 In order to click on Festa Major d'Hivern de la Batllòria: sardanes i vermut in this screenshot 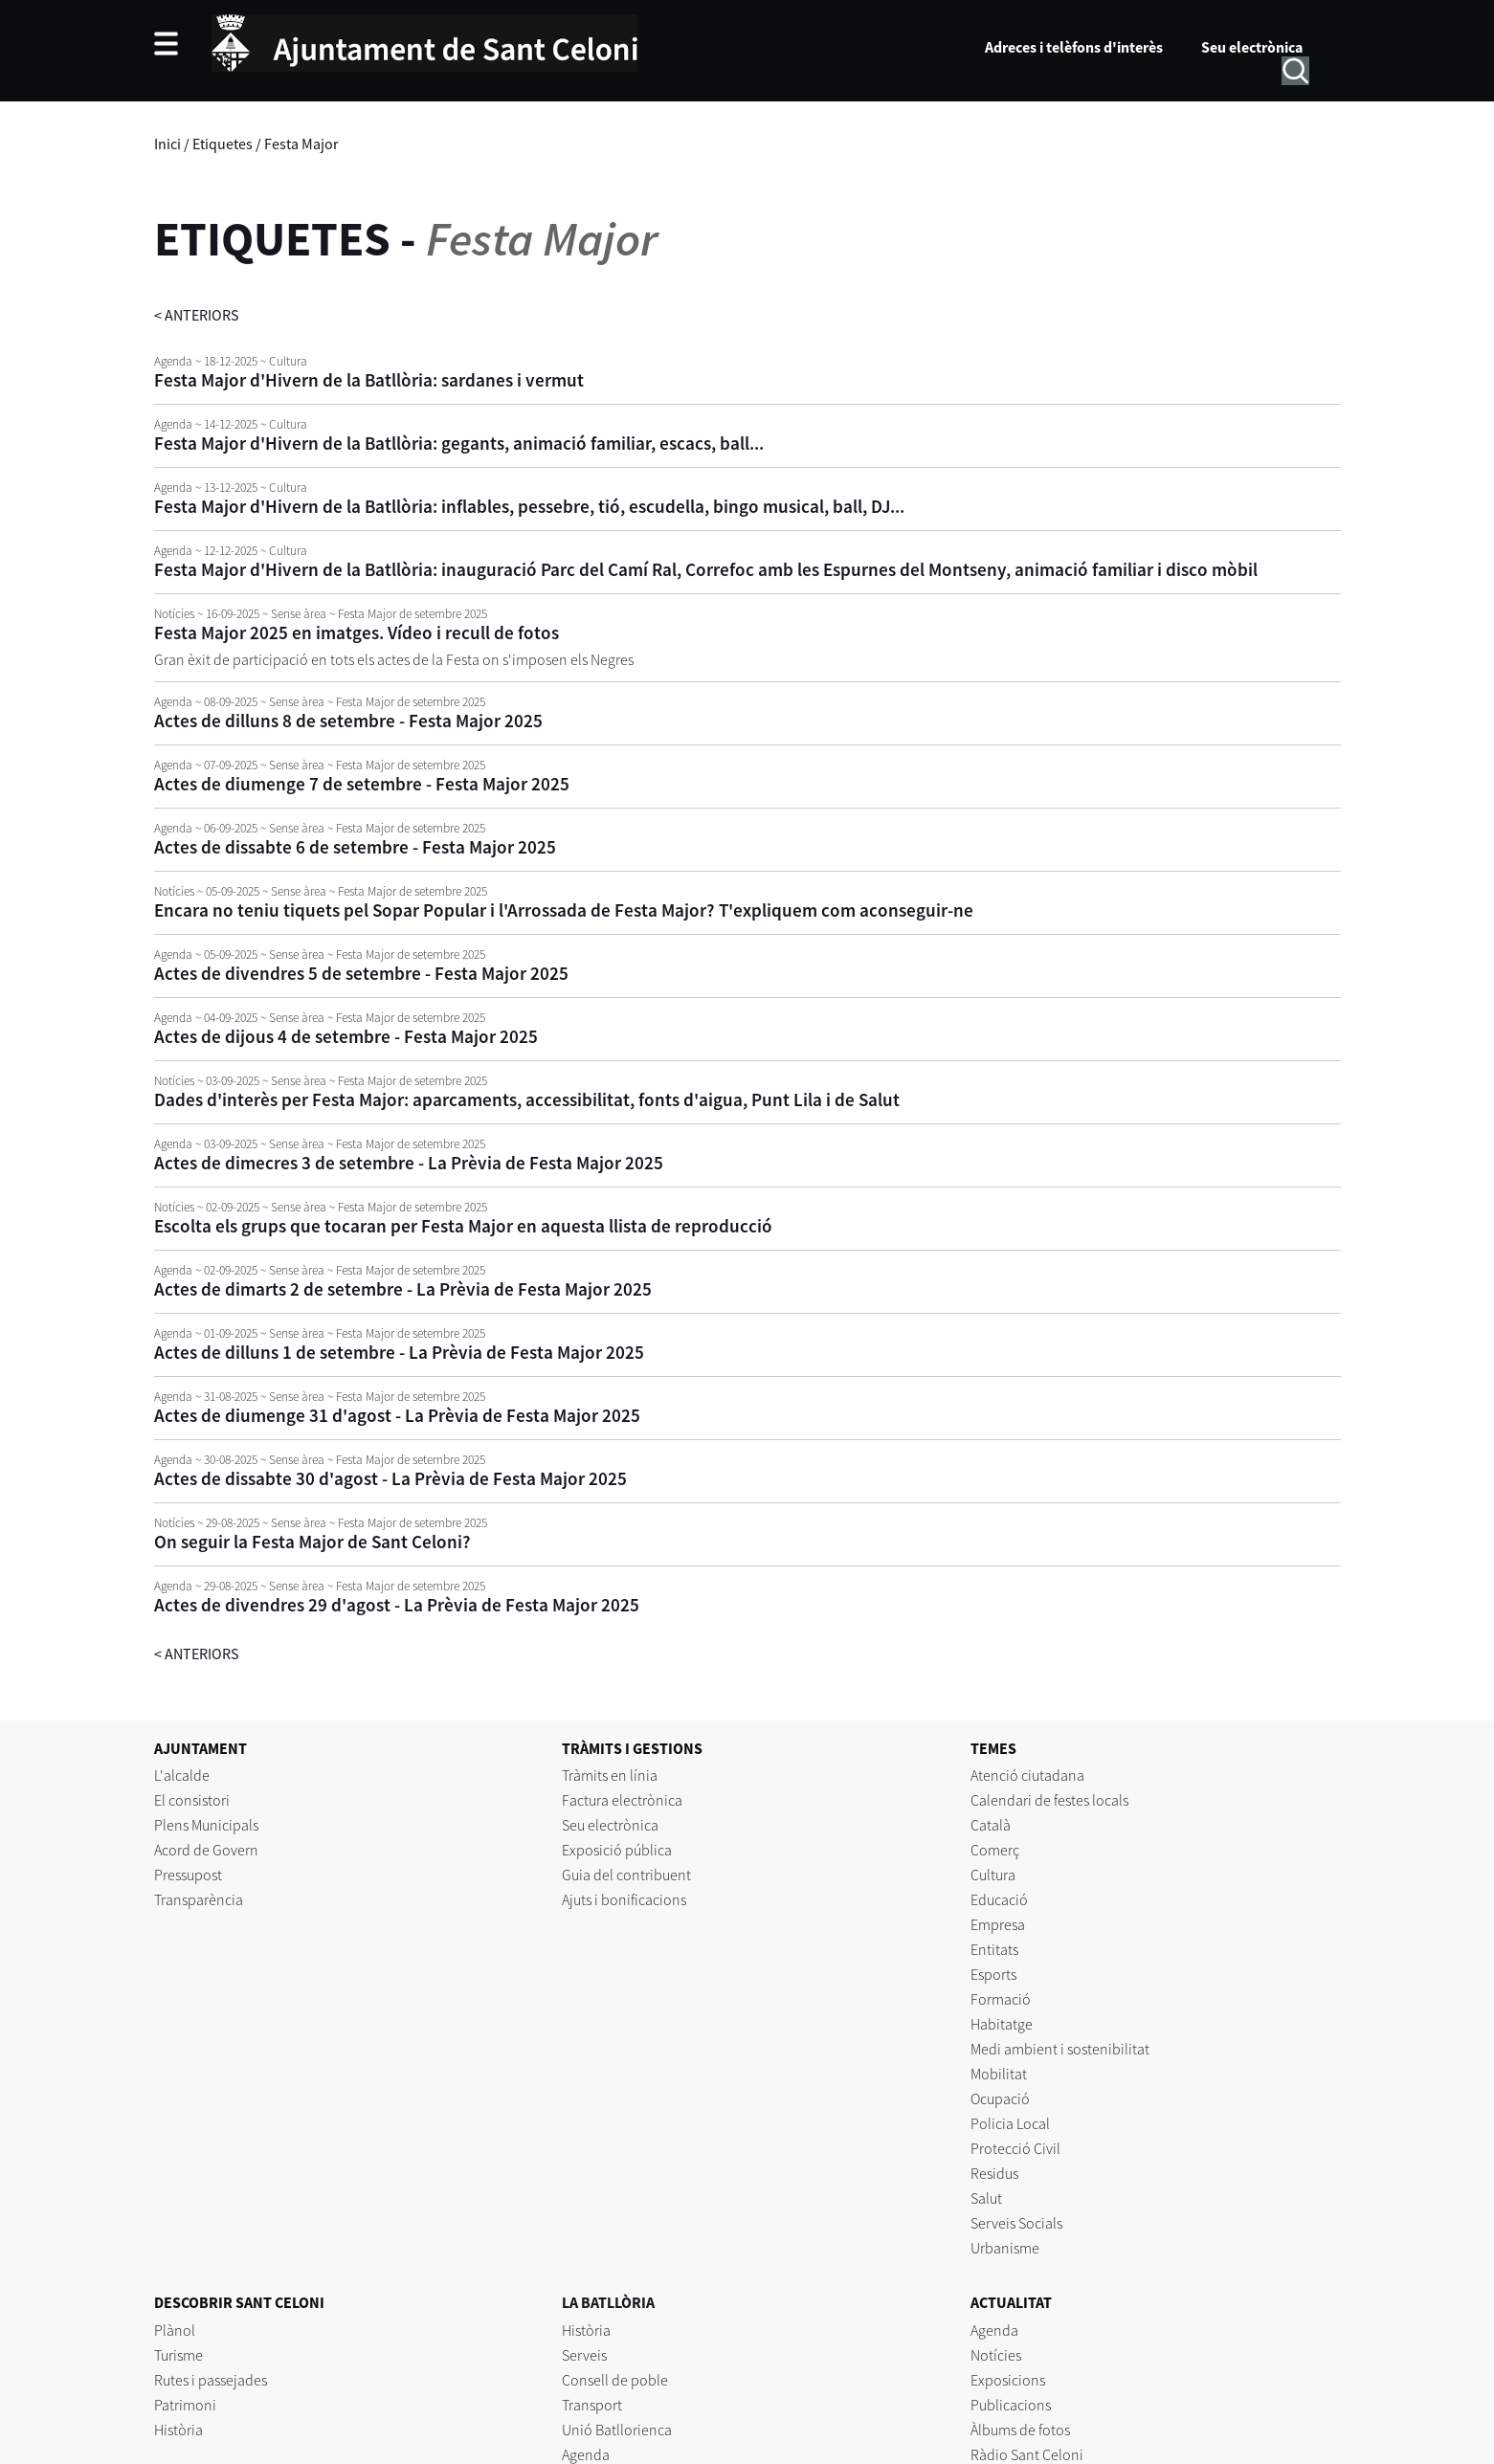, I will do `click(369, 379)`.